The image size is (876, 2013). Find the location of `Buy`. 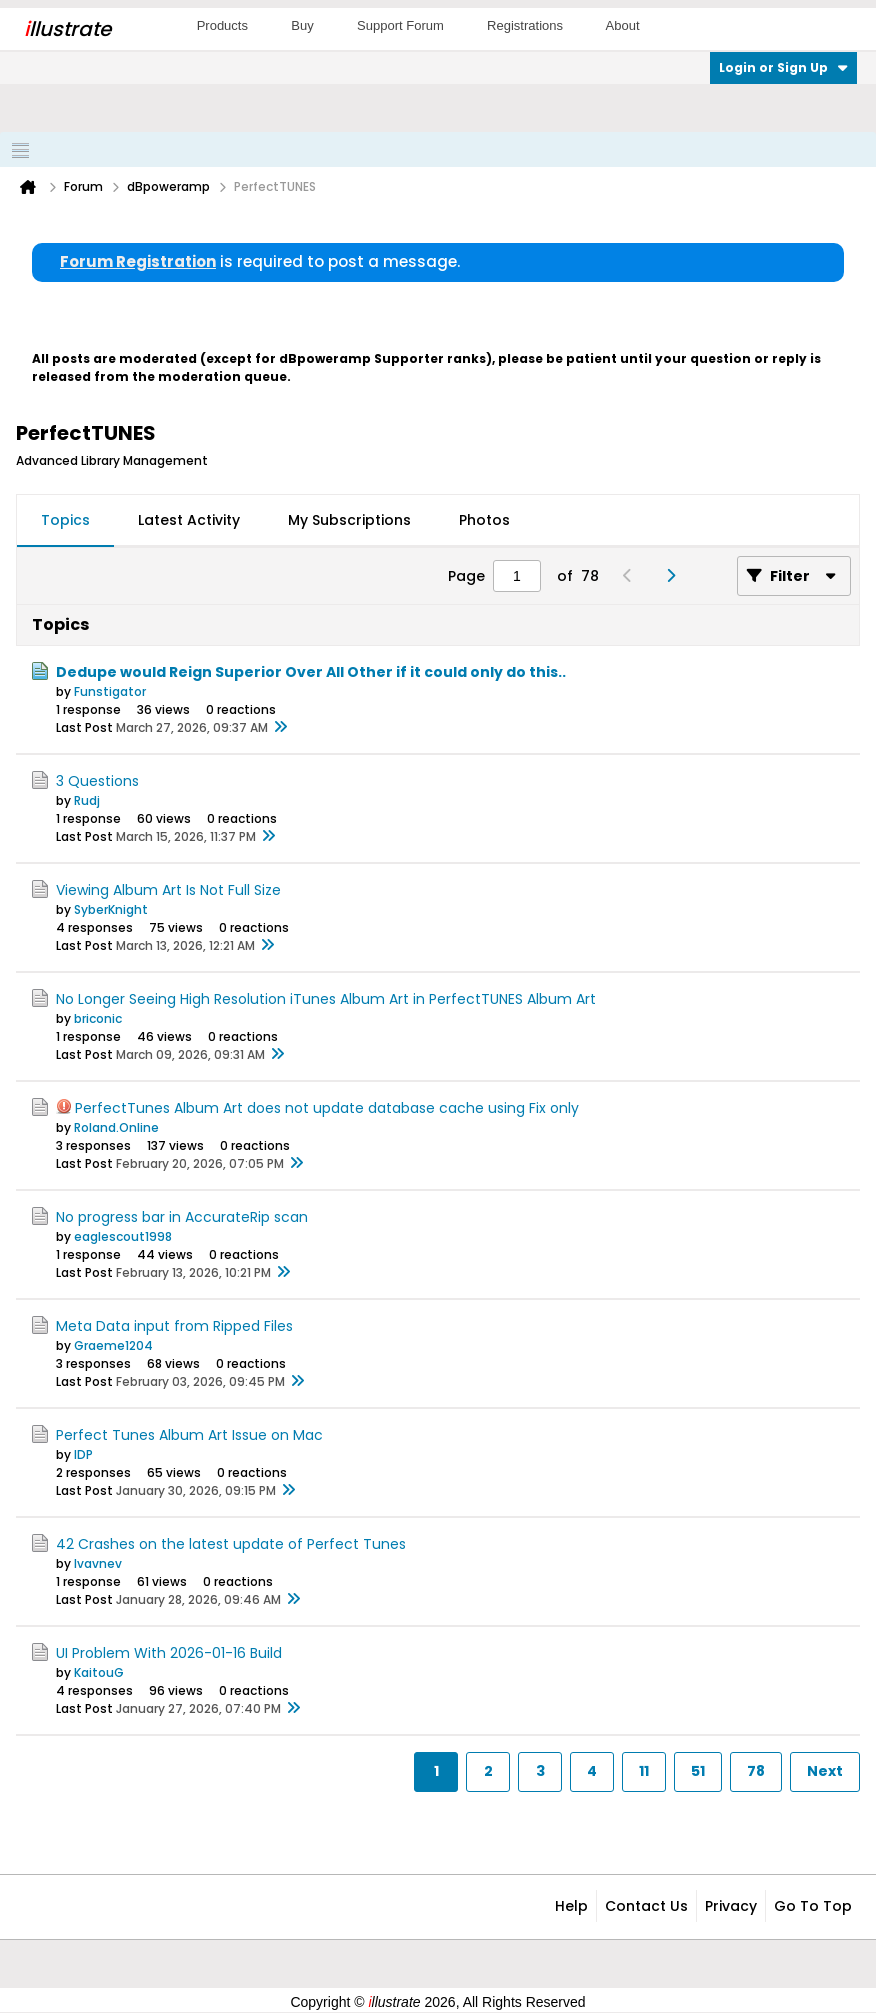

Buy is located at coordinates (302, 25).